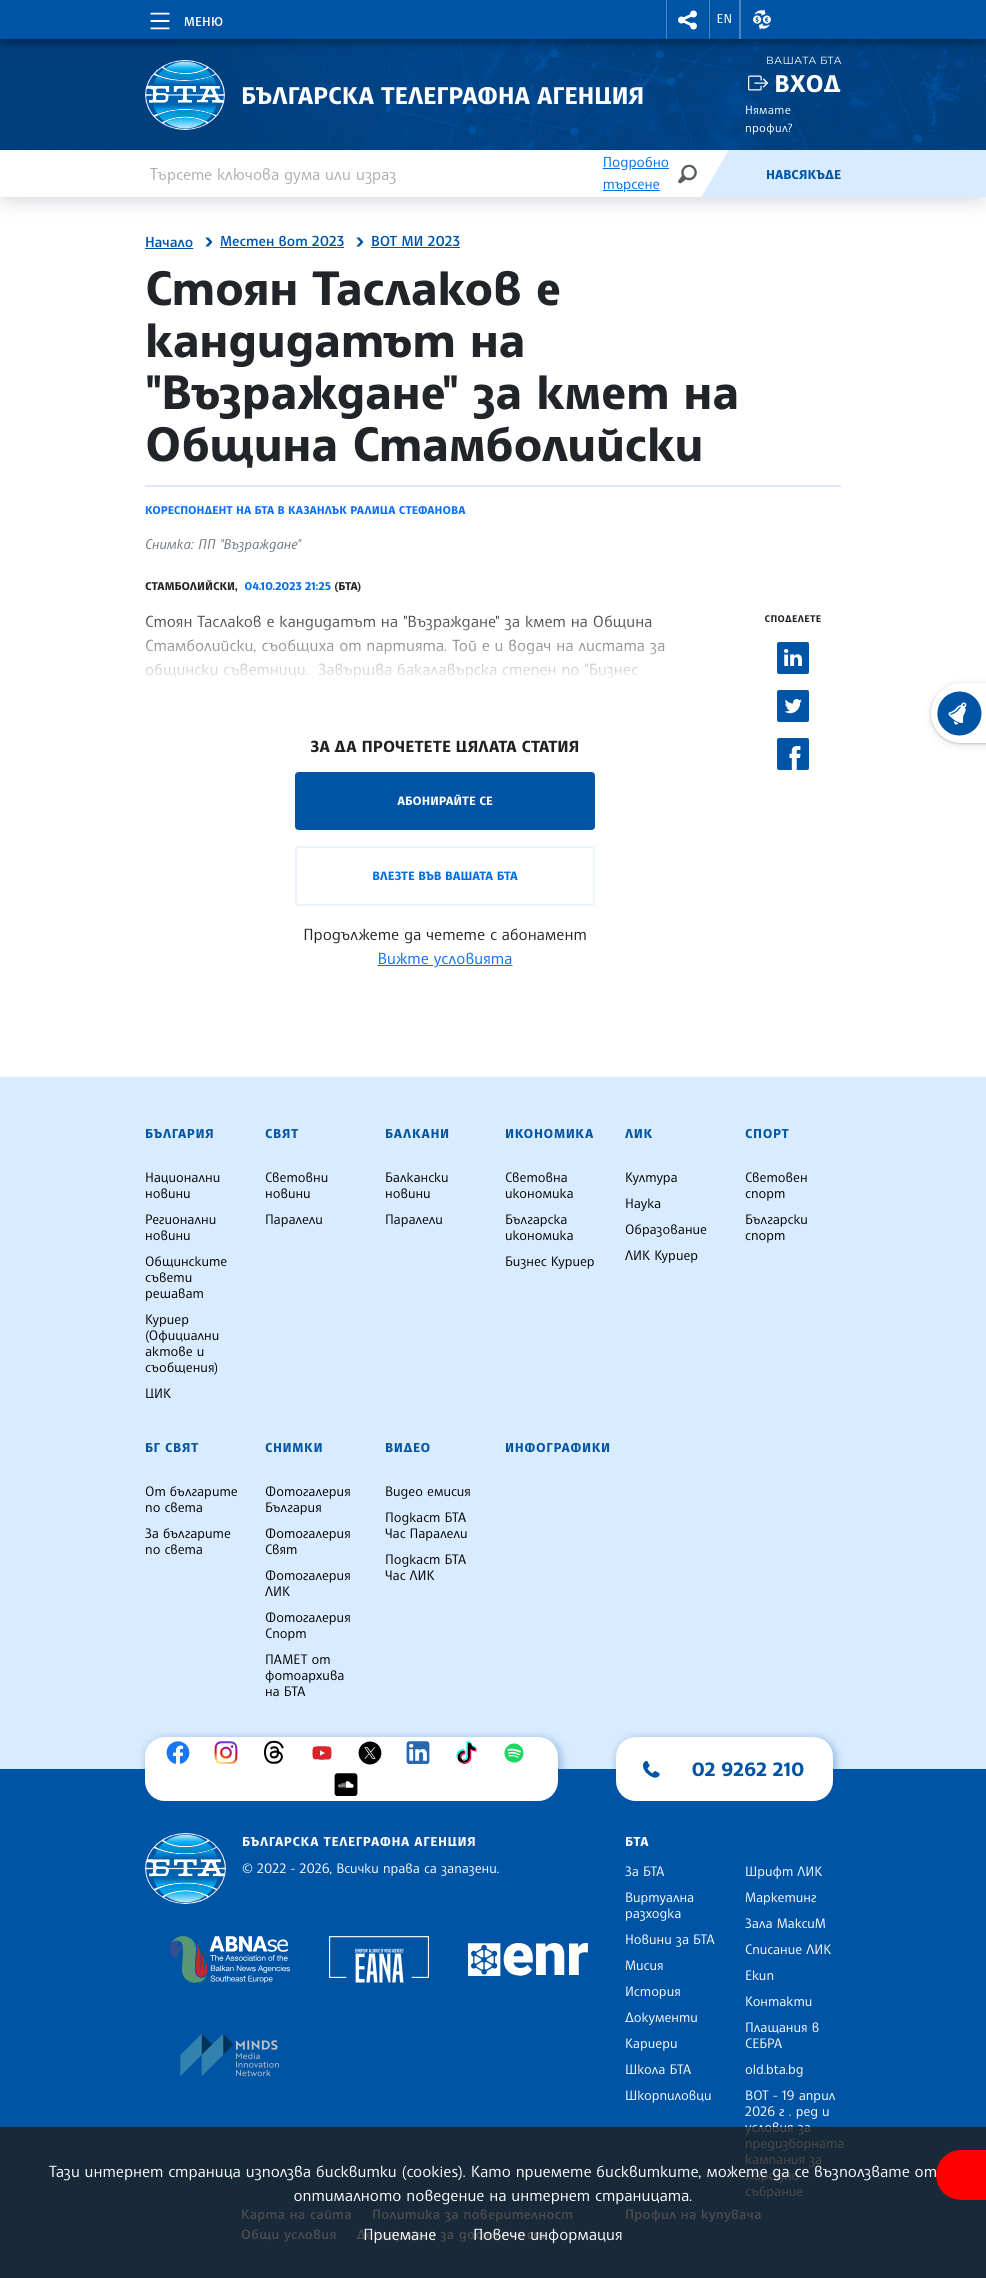 This screenshot has height=2278, width=986. Describe the element at coordinates (776, 1228) in the screenshot. I see `Български спорт` at that location.